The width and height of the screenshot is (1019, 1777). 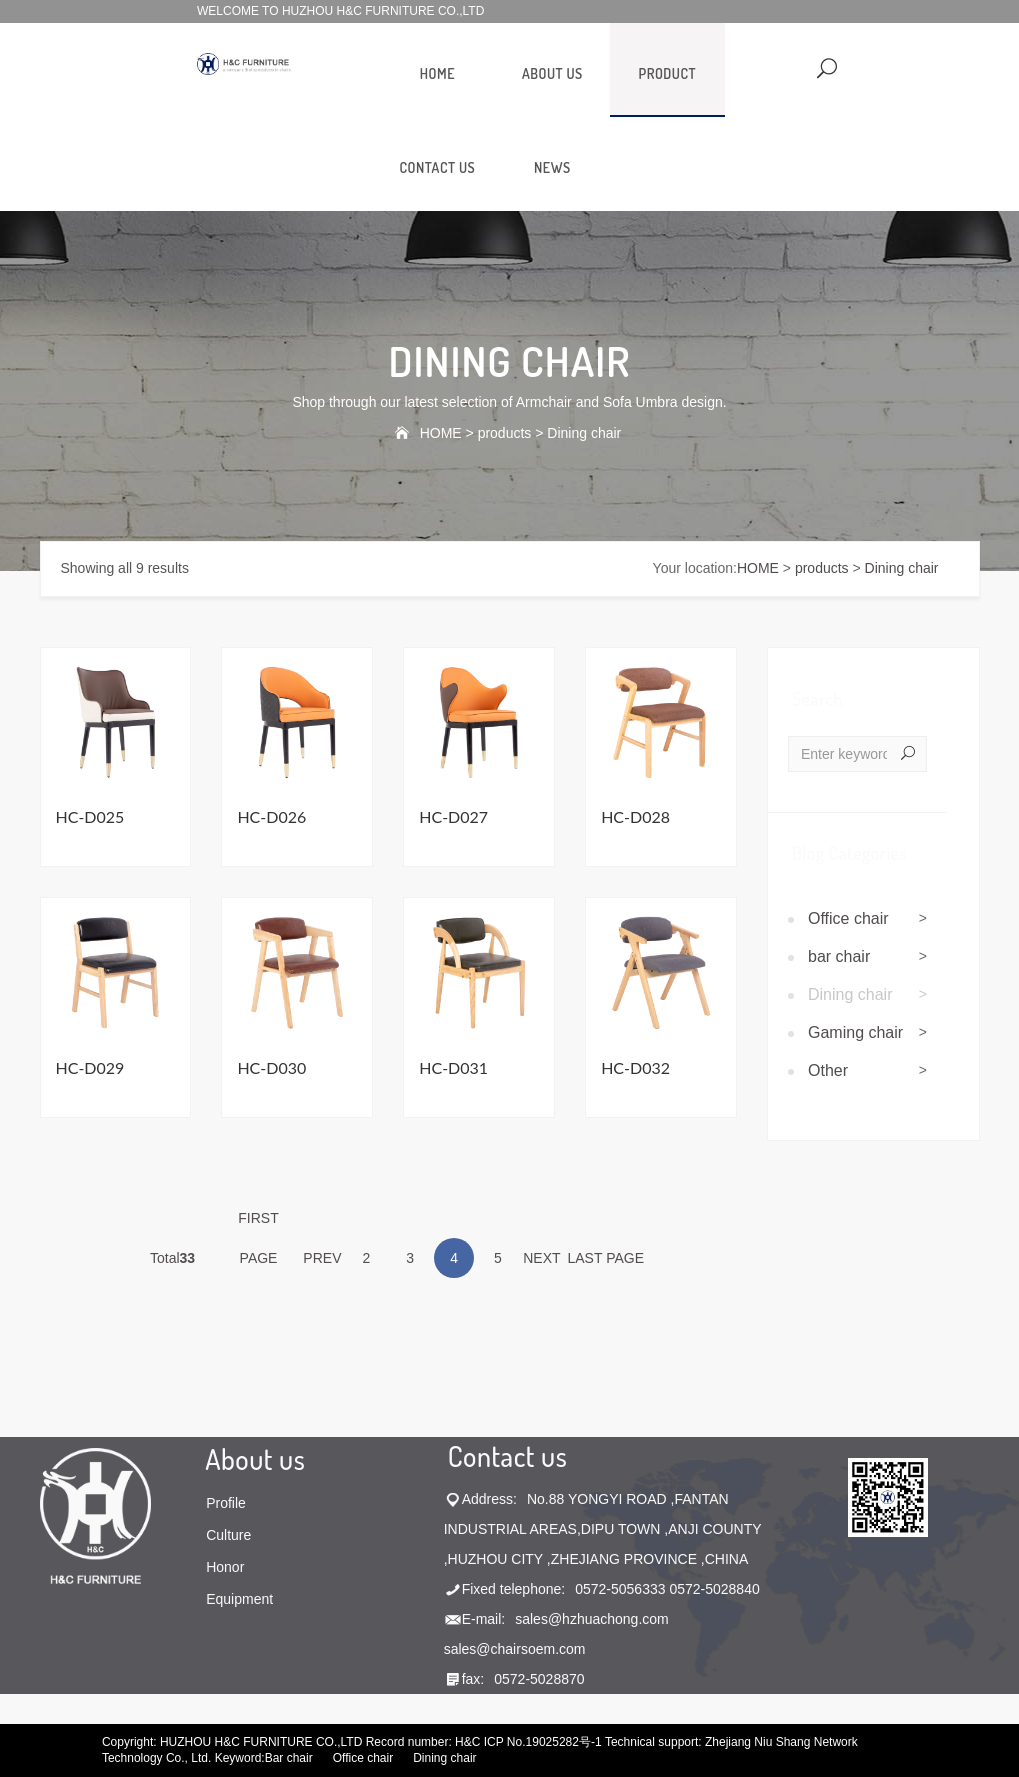 What do you see at coordinates (226, 1503) in the screenshot?
I see `Profile` at bounding box center [226, 1503].